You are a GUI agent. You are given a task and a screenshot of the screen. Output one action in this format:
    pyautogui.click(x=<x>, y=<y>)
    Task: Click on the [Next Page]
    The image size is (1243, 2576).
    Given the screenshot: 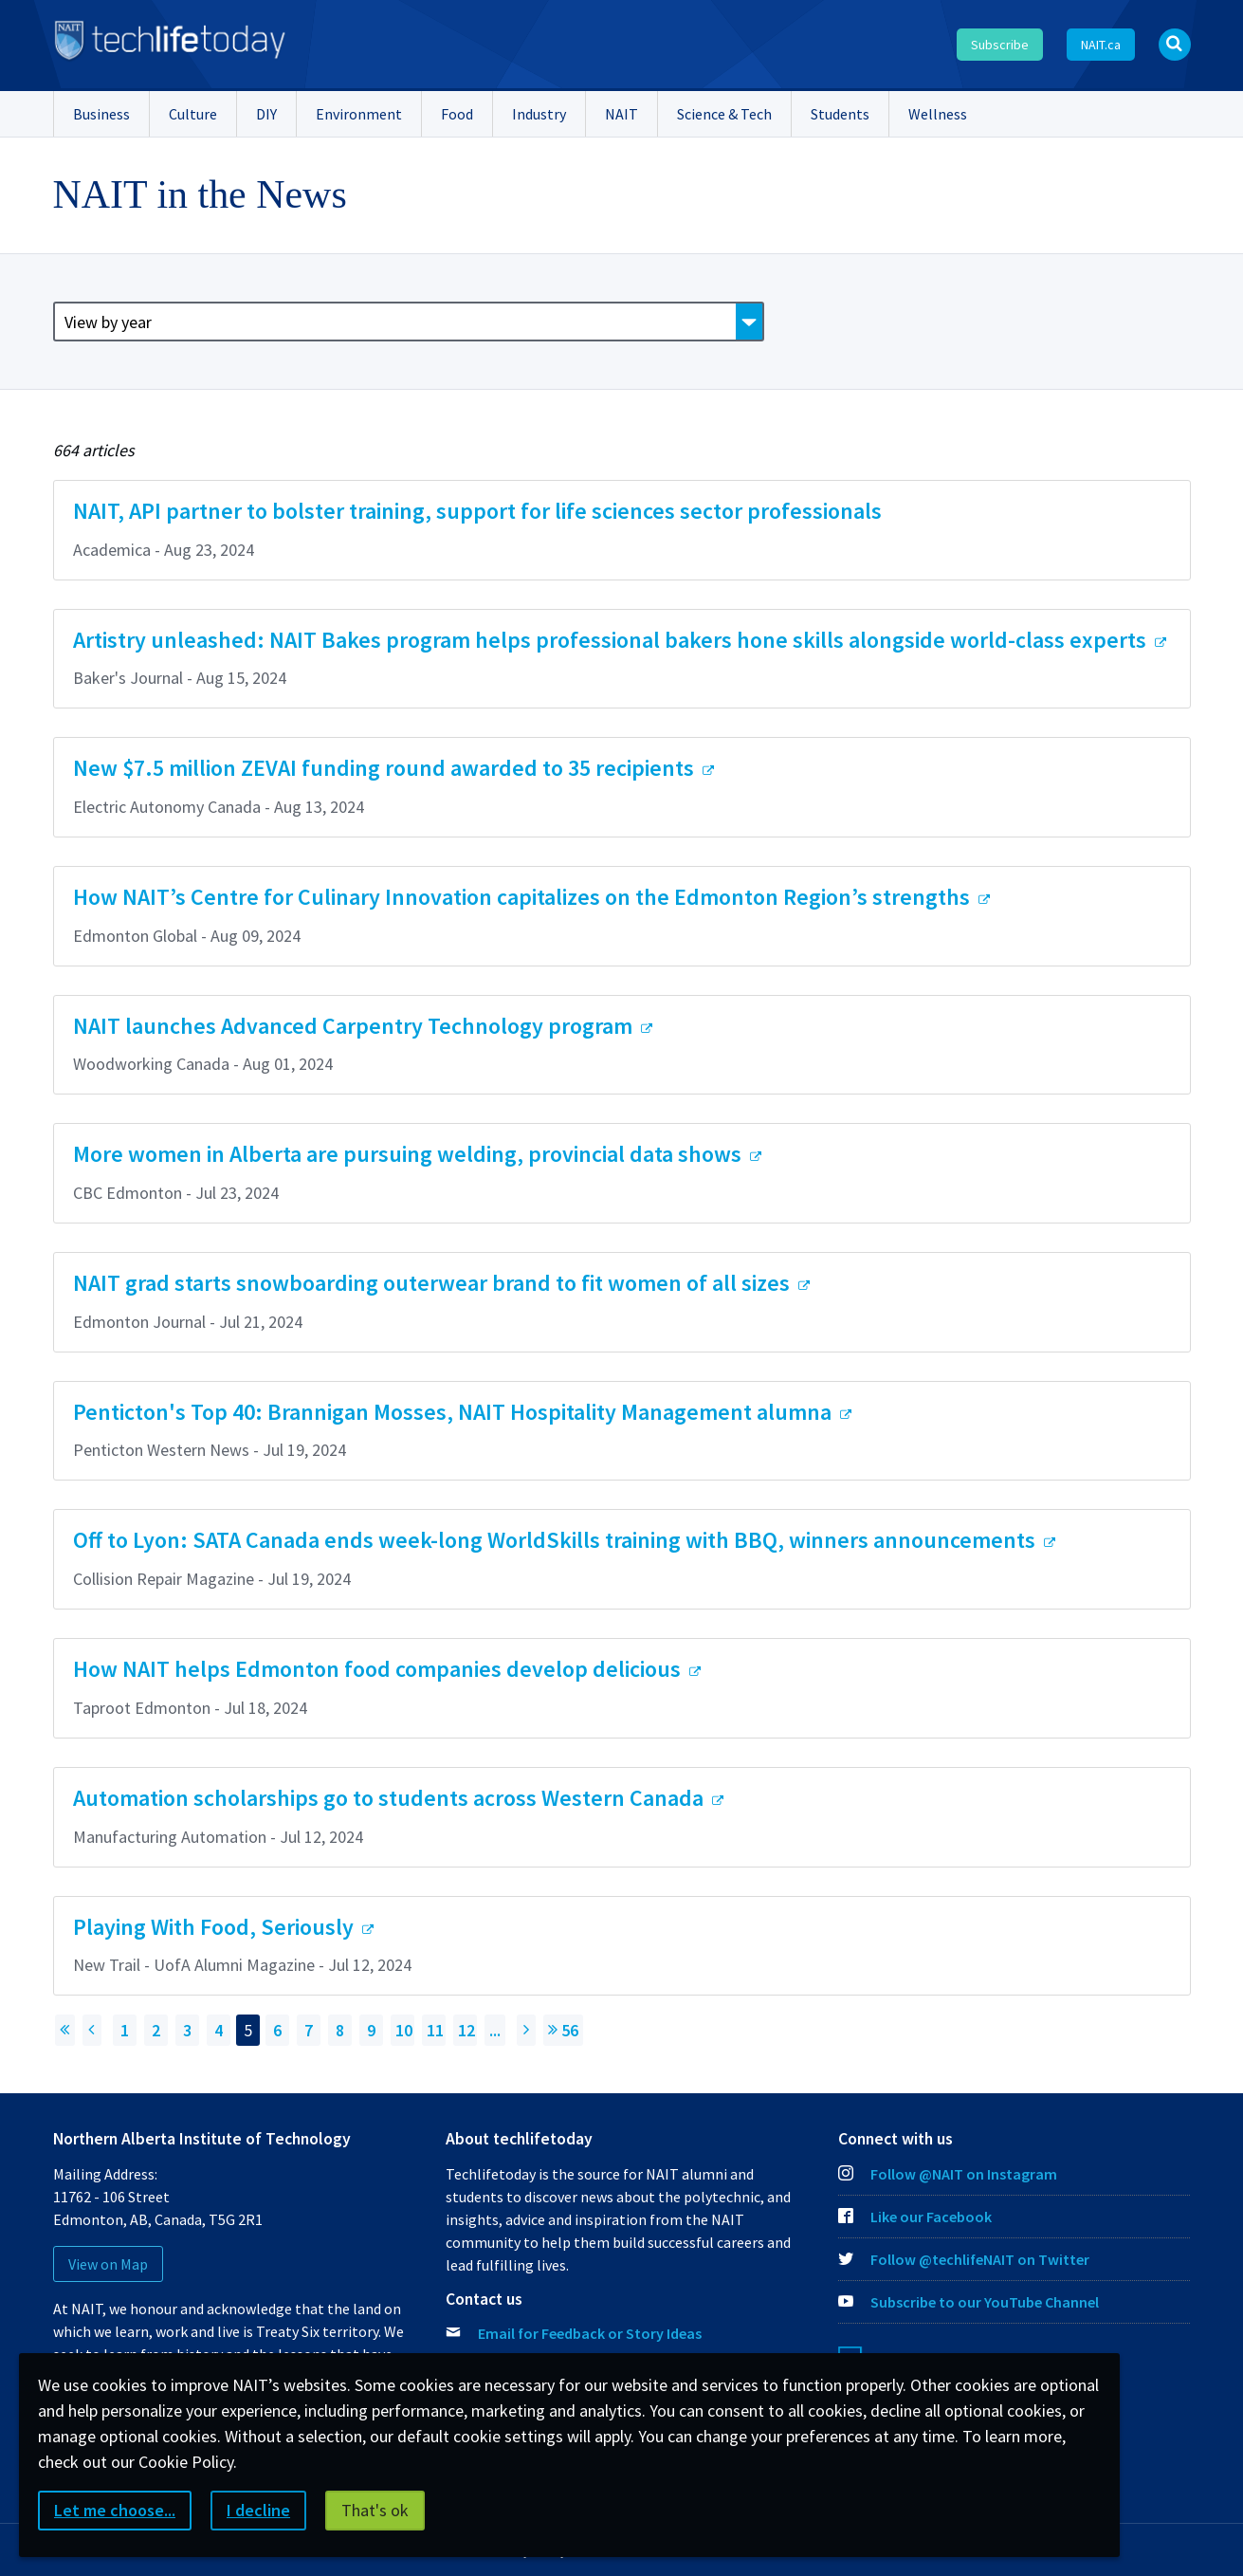 What is the action you would take?
    pyautogui.click(x=526, y=2030)
    